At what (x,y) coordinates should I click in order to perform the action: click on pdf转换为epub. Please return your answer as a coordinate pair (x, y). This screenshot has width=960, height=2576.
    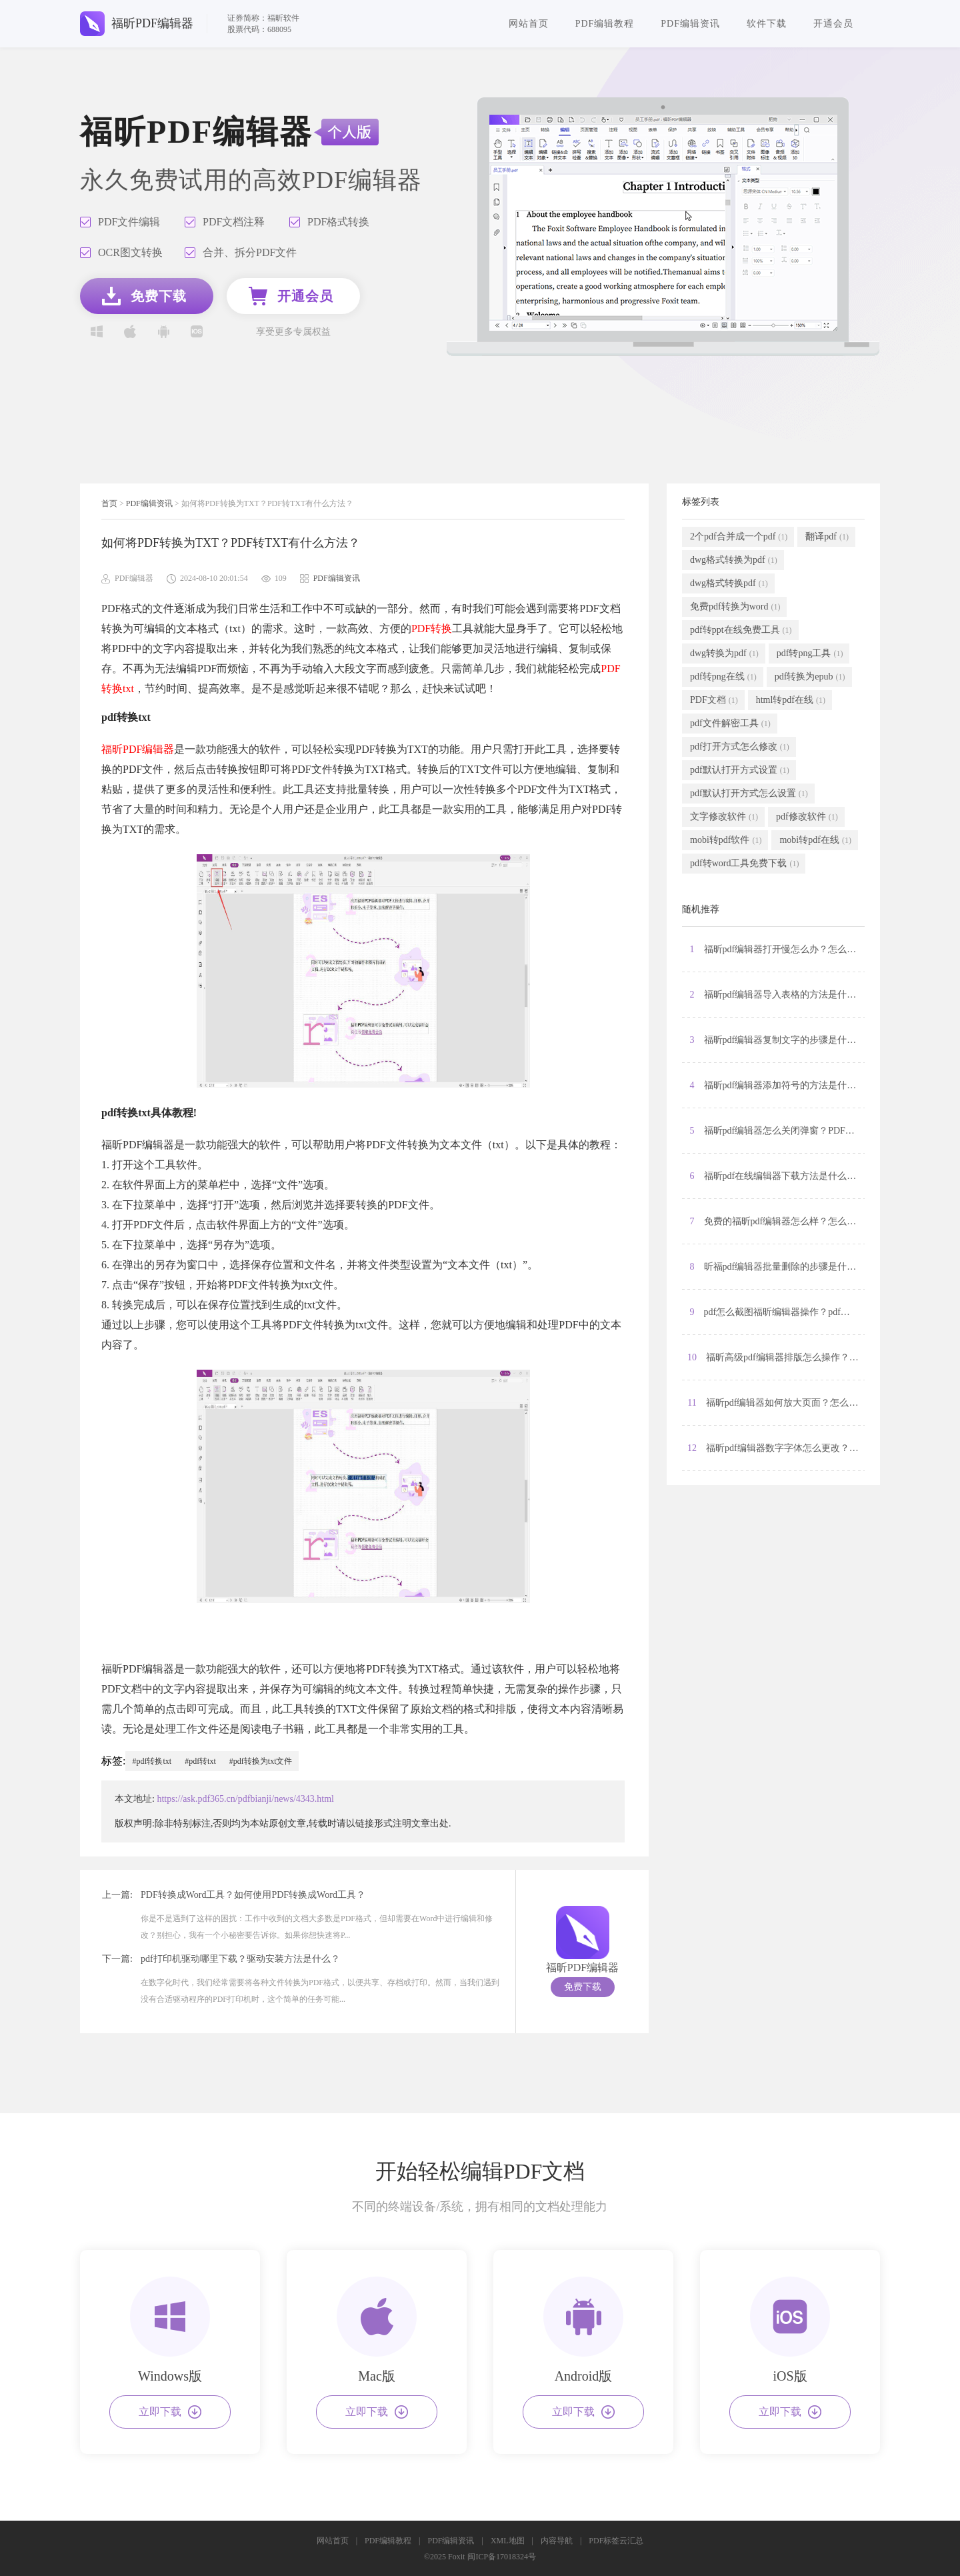
    Looking at the image, I should click on (810, 677).